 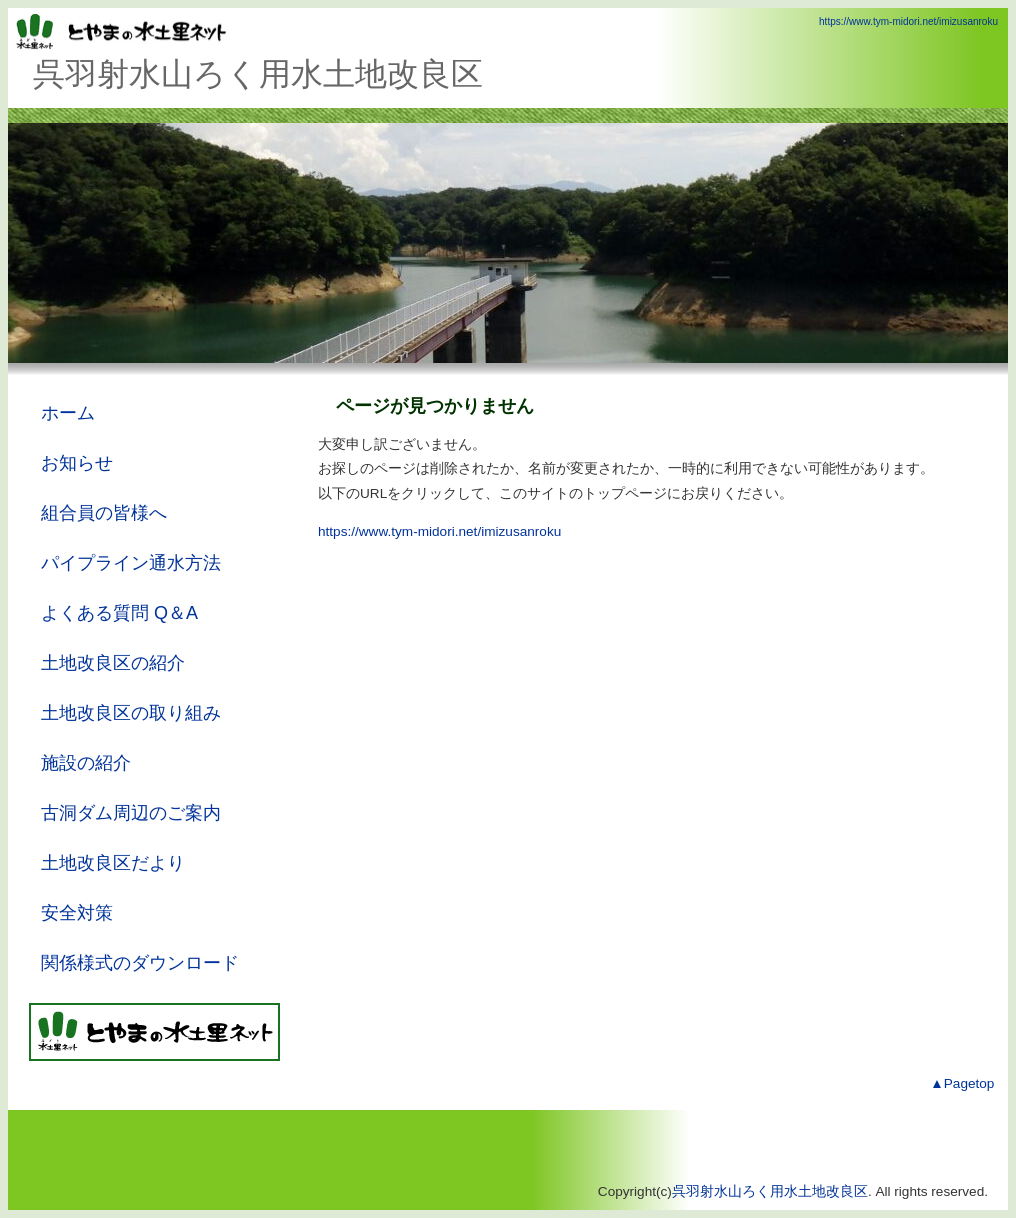 What do you see at coordinates (113, 663) in the screenshot?
I see `土地改良区の紹介` at bounding box center [113, 663].